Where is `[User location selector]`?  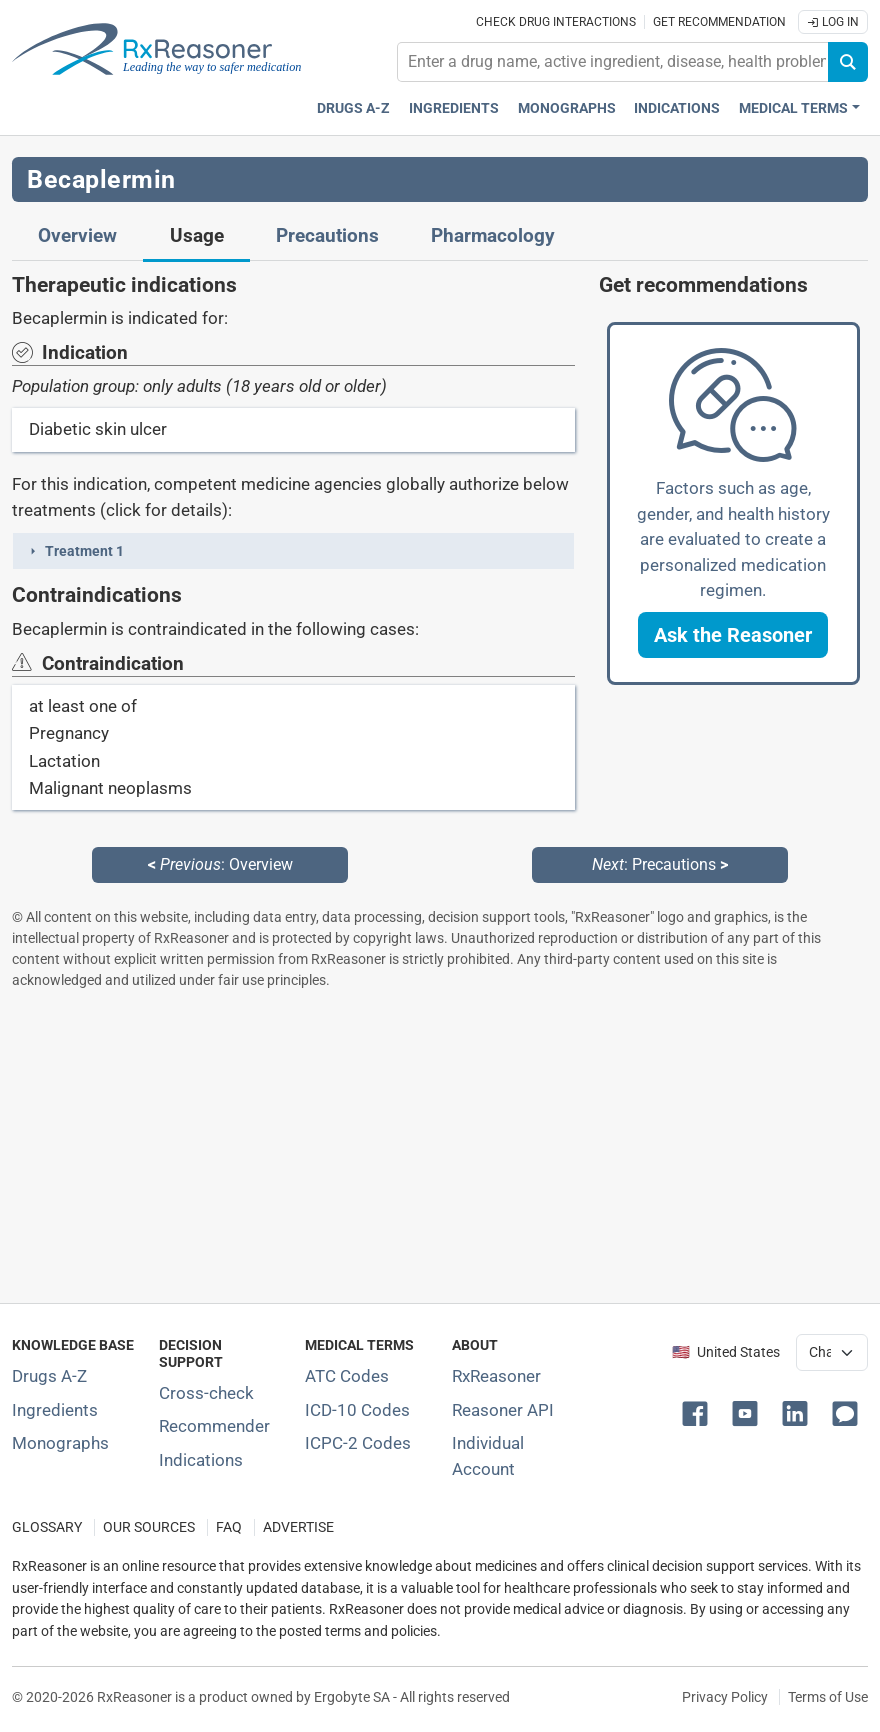
[User location selector] is located at coordinates (832, 1352).